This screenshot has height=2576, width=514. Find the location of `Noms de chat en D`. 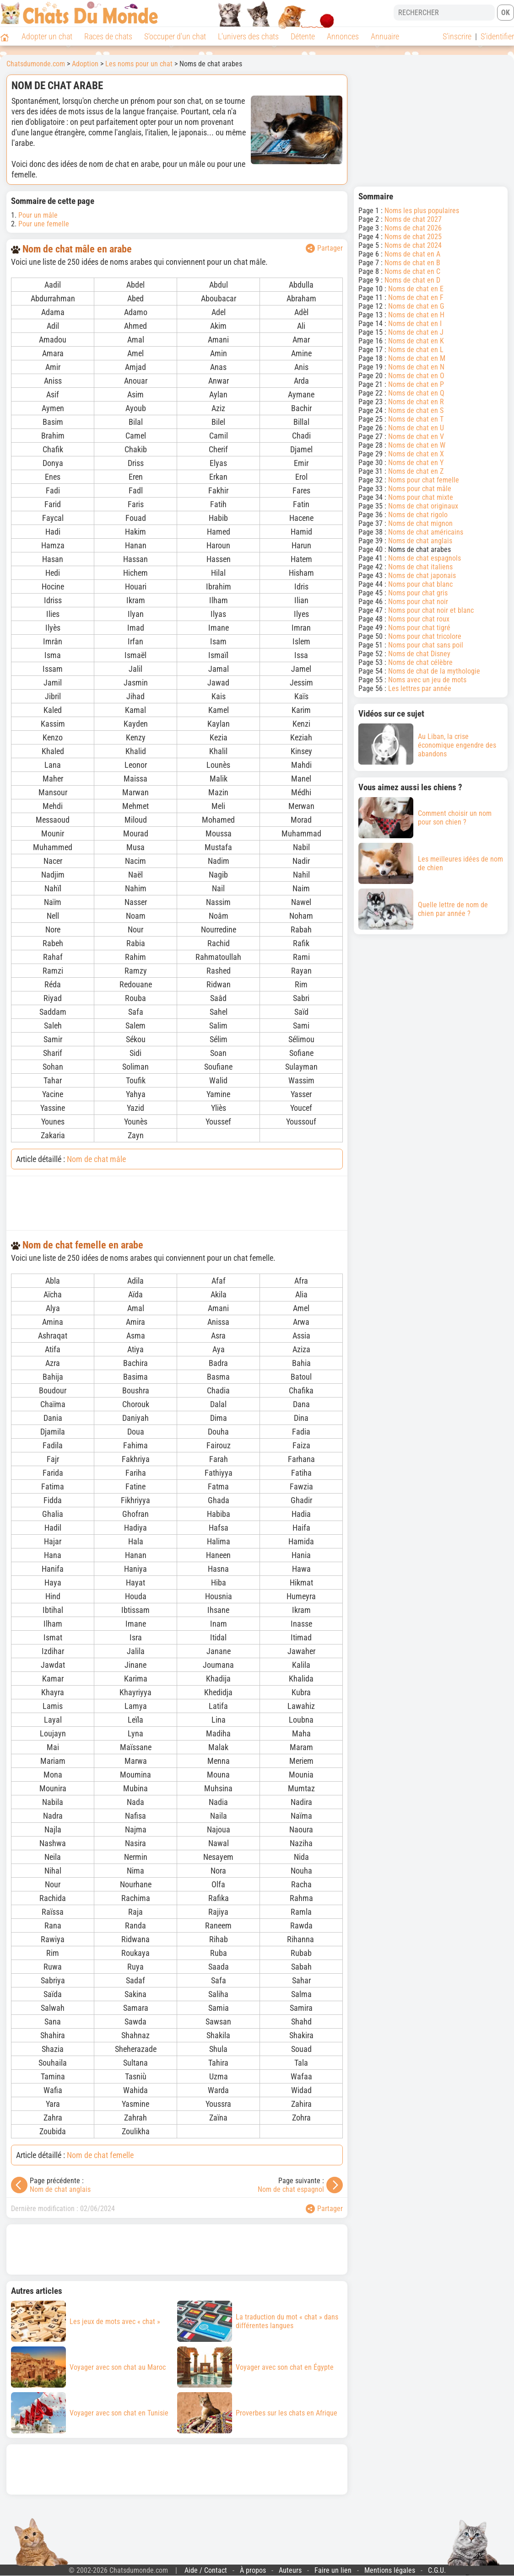

Noms de chat en D is located at coordinates (412, 280).